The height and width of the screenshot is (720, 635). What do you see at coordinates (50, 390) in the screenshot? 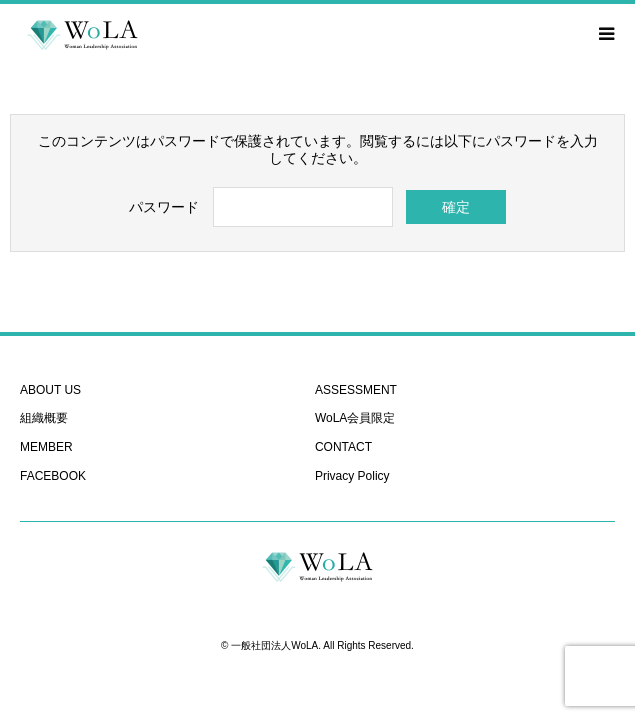
I see `ABOUT US` at bounding box center [50, 390].